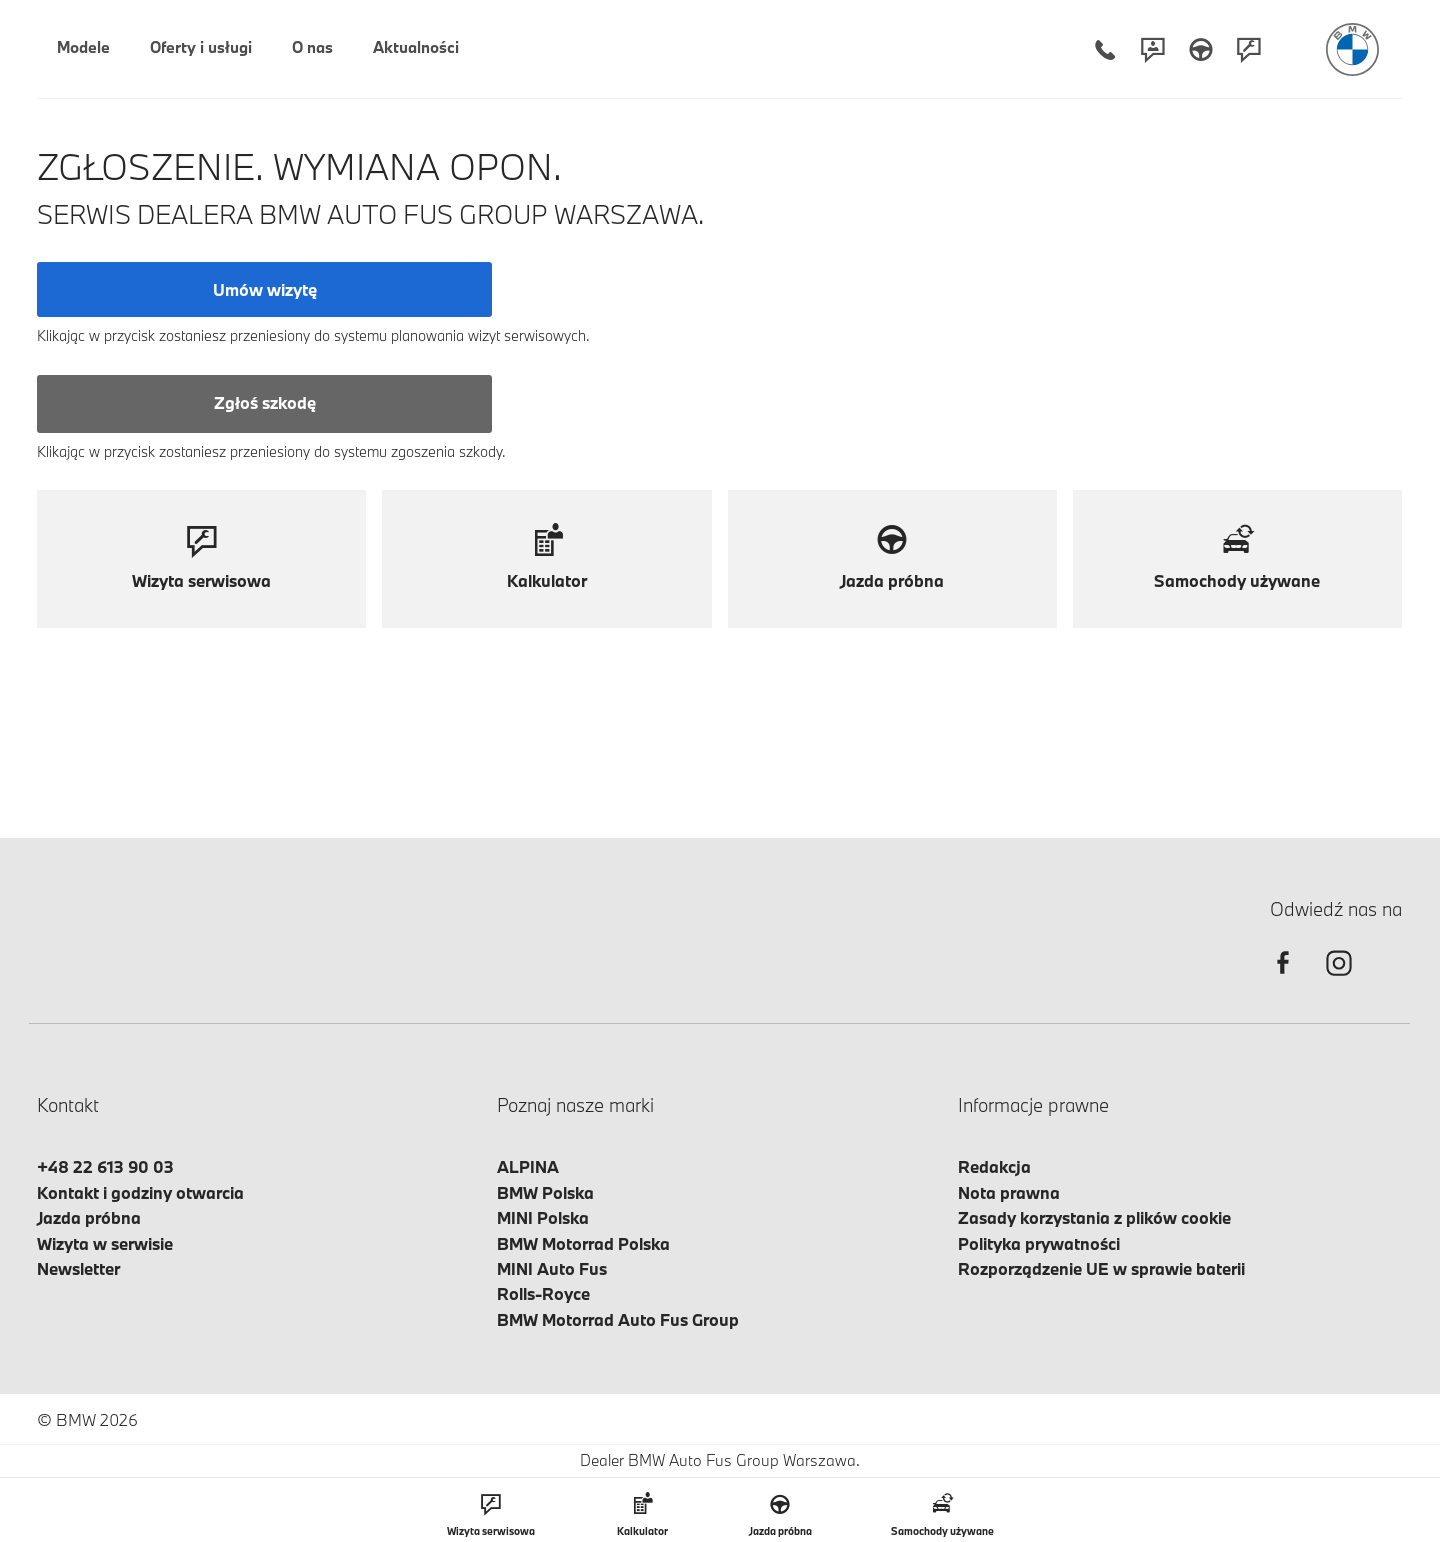 The width and height of the screenshot is (1440, 1542). I want to click on Newsletter, so click(78, 1268).